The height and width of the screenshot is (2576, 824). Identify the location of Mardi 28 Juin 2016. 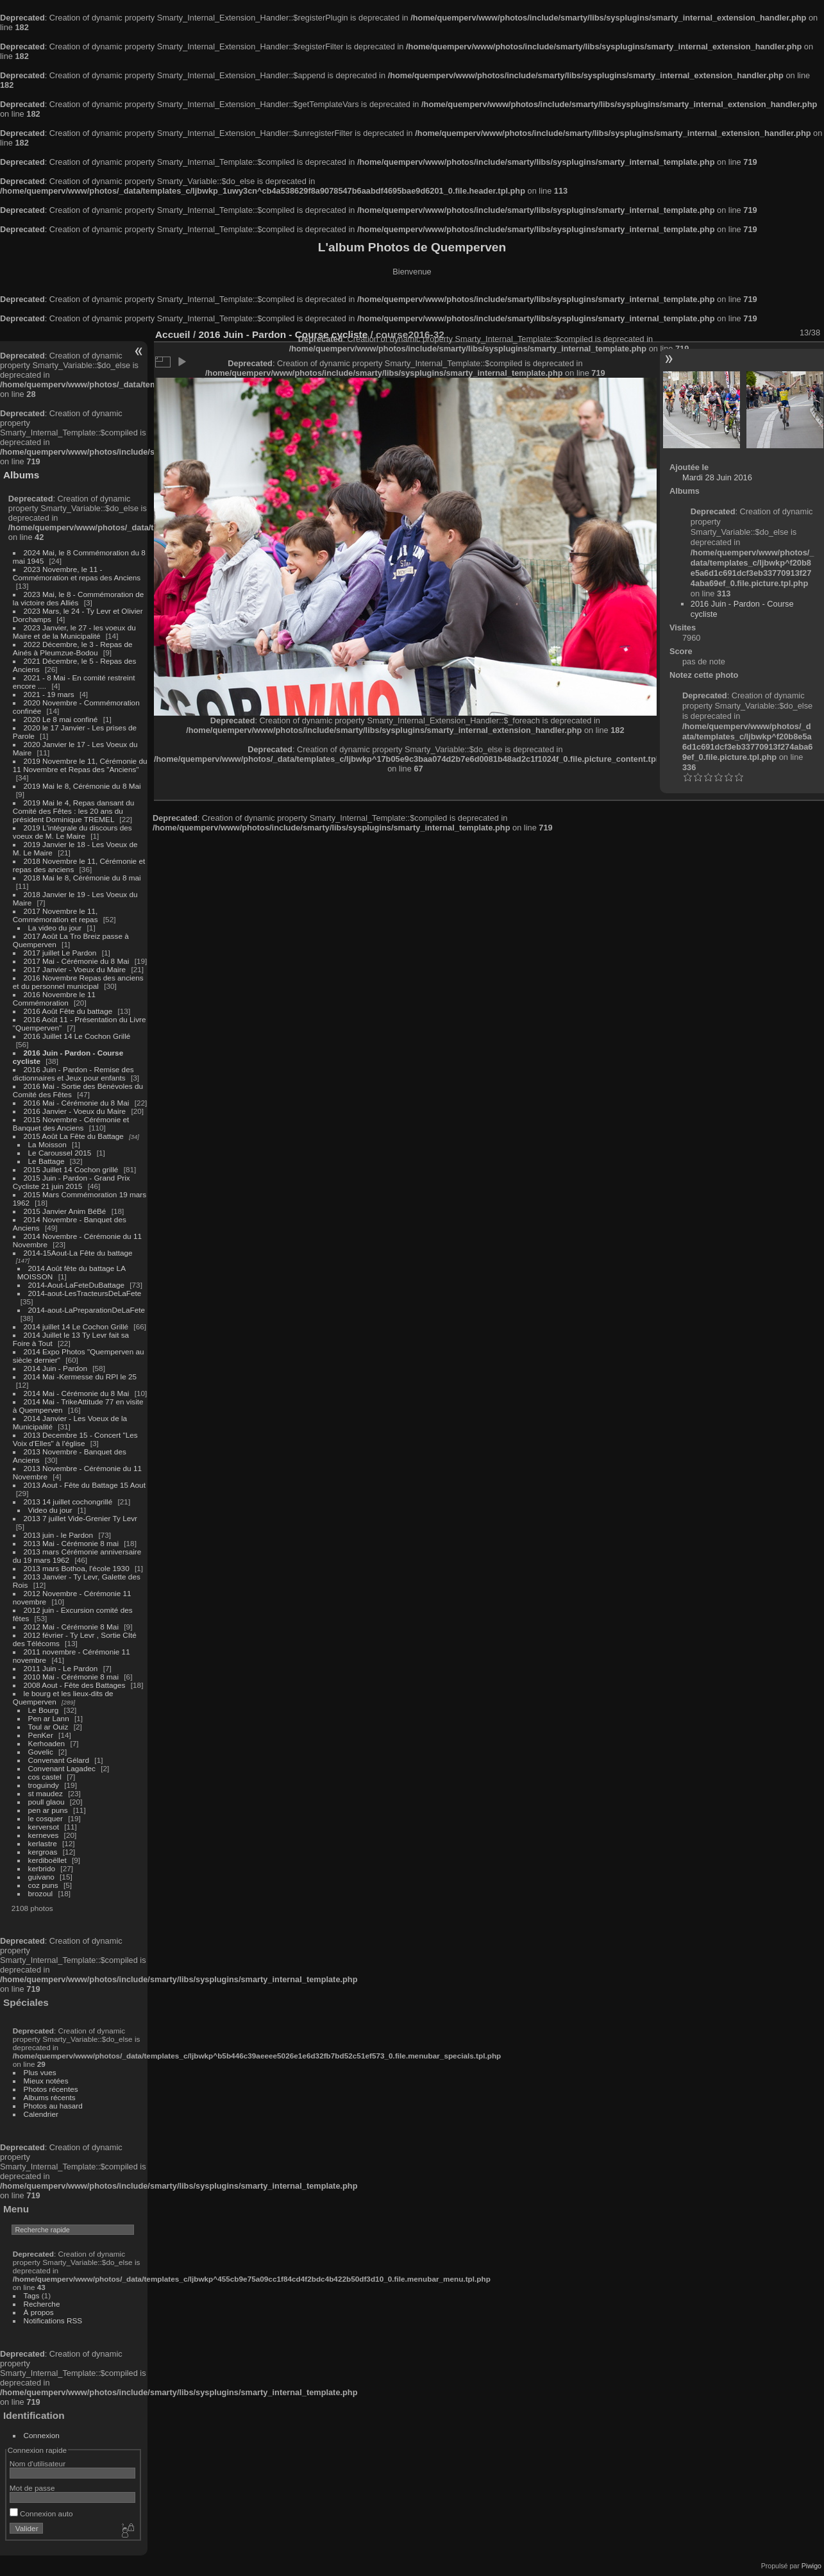
(717, 477).